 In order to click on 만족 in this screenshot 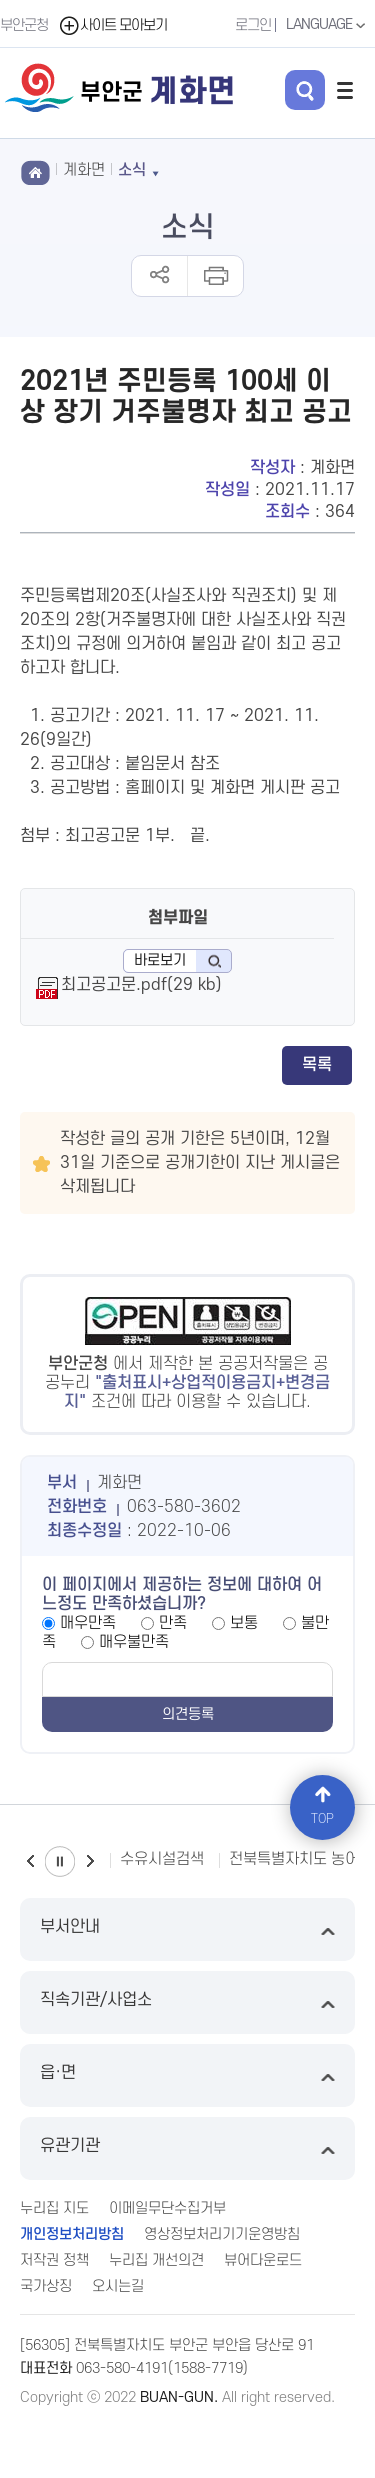, I will do `click(173, 1623)`.